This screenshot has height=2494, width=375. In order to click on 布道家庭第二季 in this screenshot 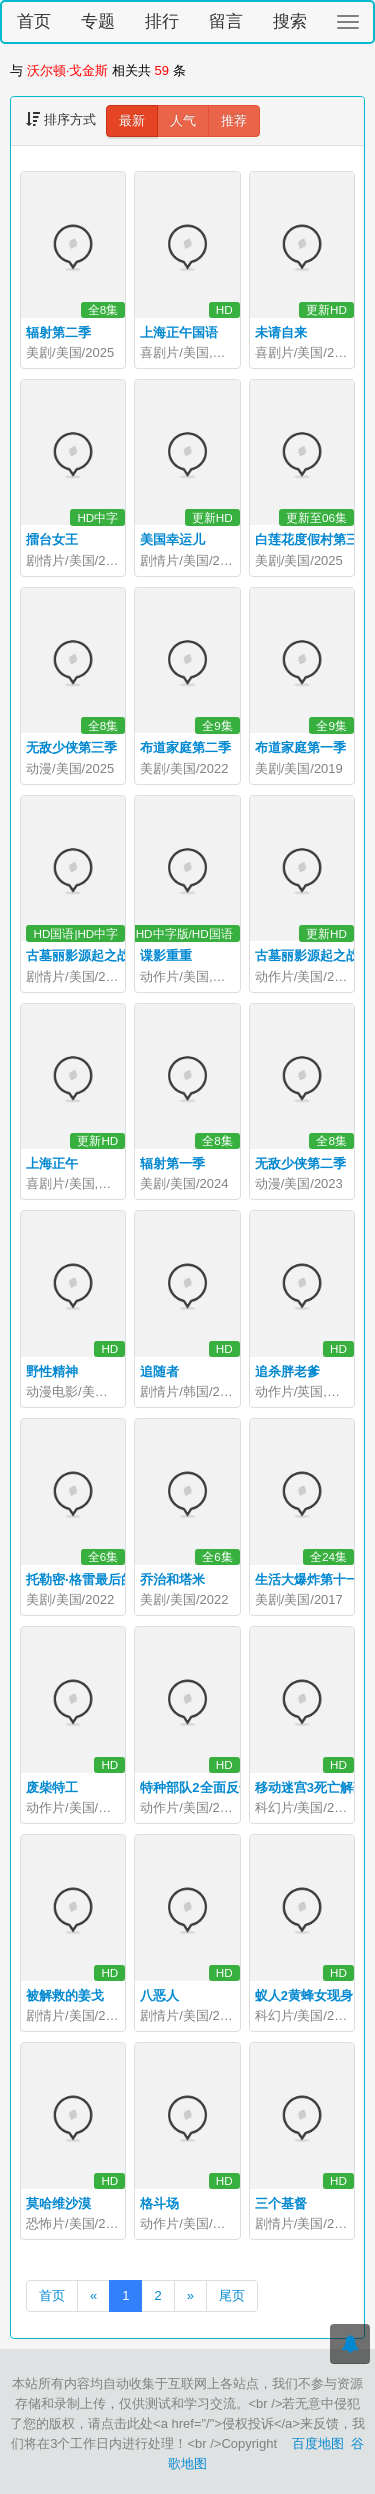, I will do `click(185, 747)`.